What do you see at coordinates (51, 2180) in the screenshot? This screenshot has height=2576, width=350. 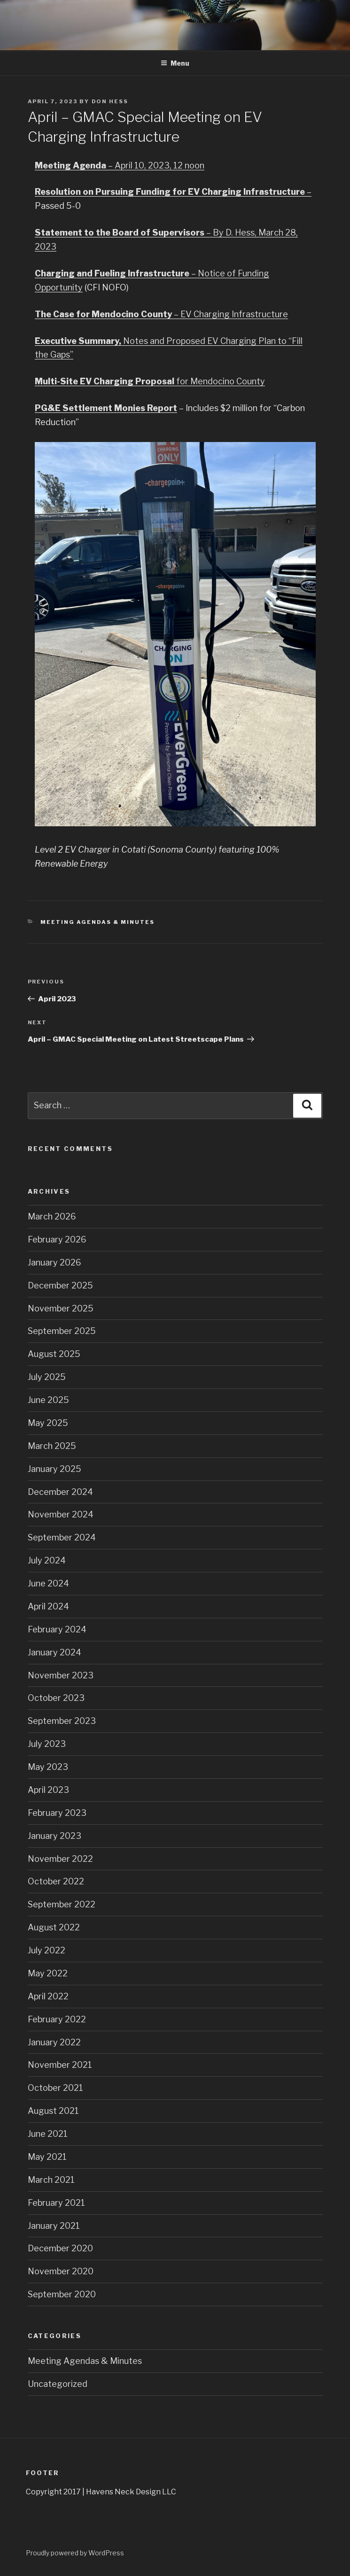 I see `March 2021` at bounding box center [51, 2180].